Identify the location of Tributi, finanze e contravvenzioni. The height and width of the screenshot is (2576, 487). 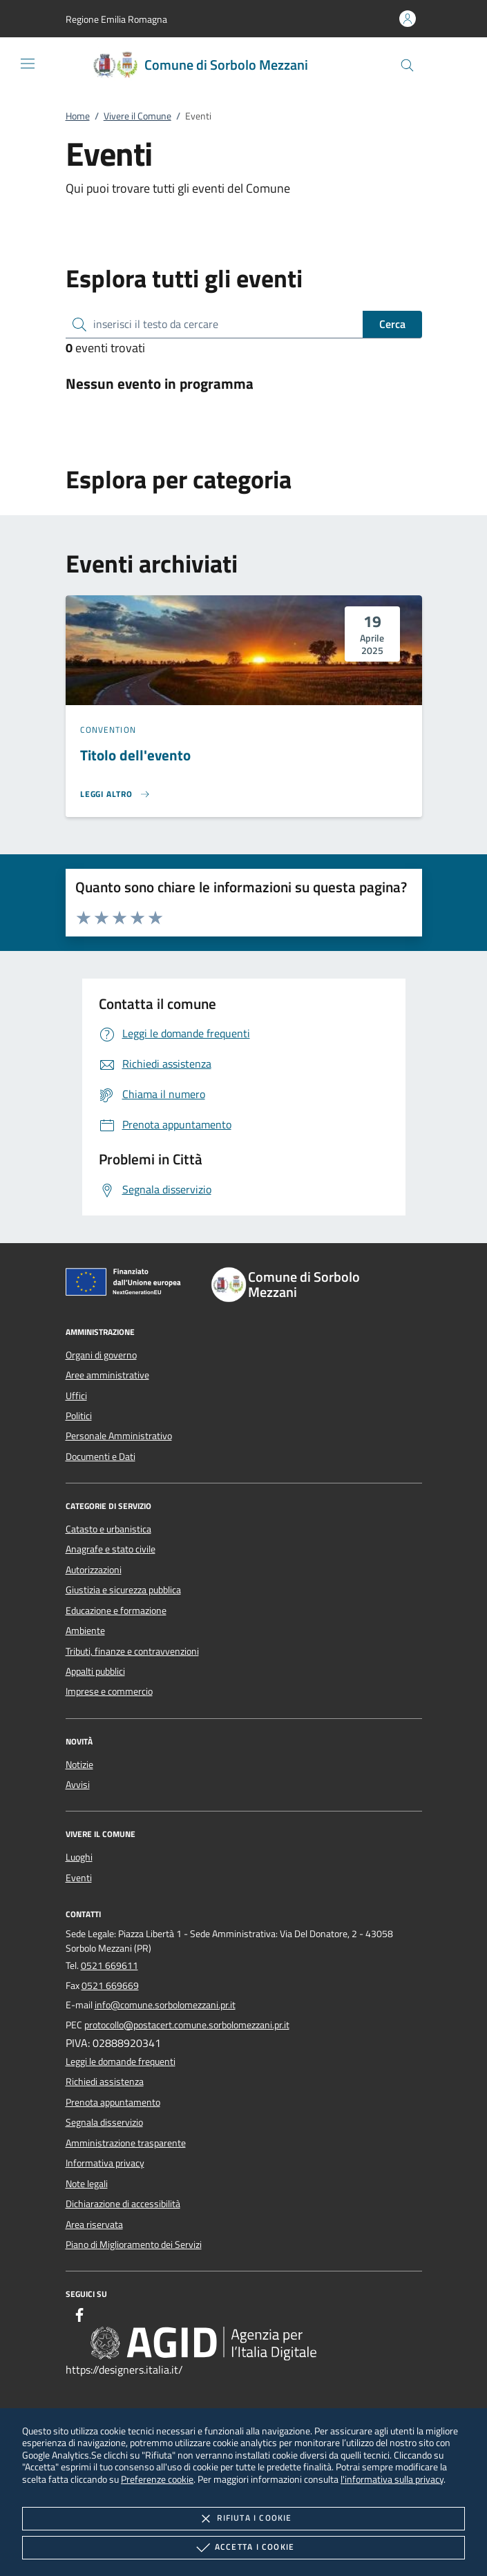
(132, 1651).